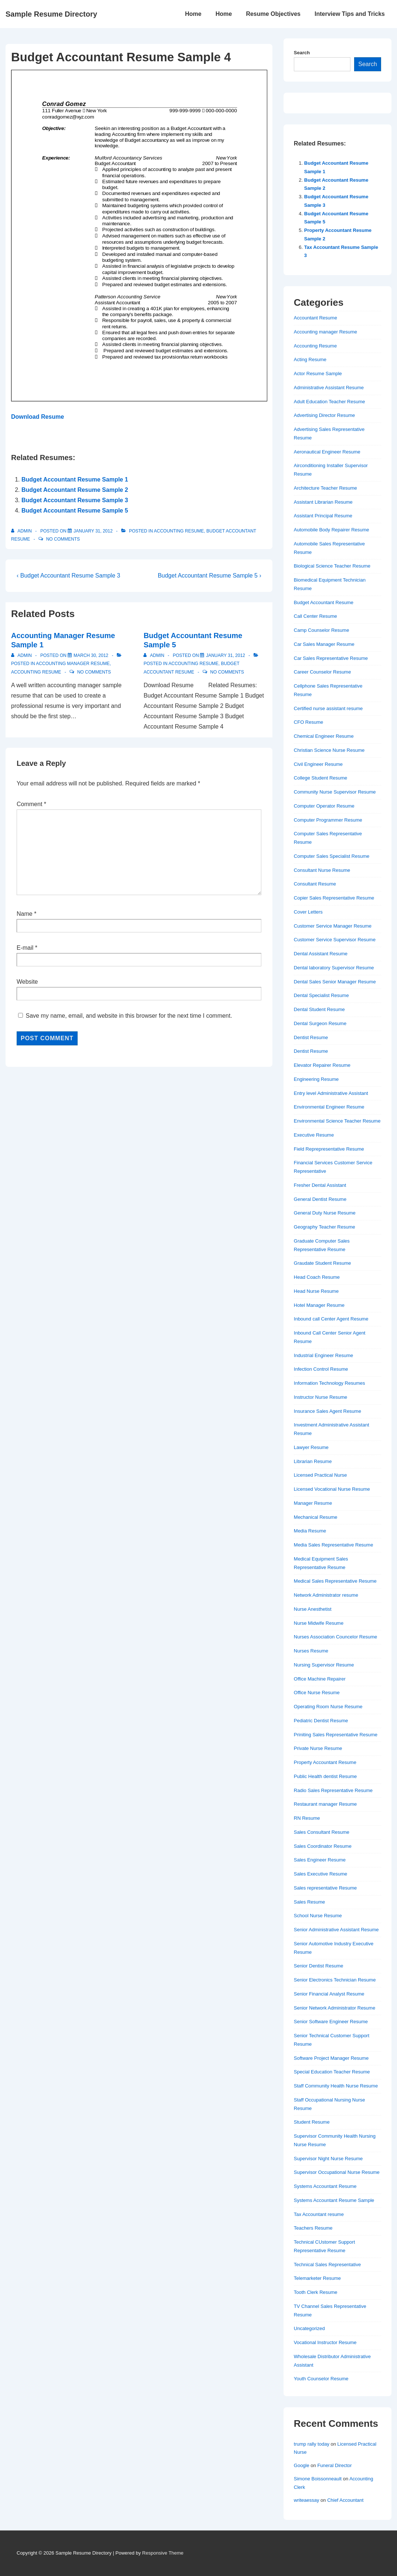 This screenshot has height=2576, width=397. What do you see at coordinates (324, 415) in the screenshot?
I see `Advertising Director Resume` at bounding box center [324, 415].